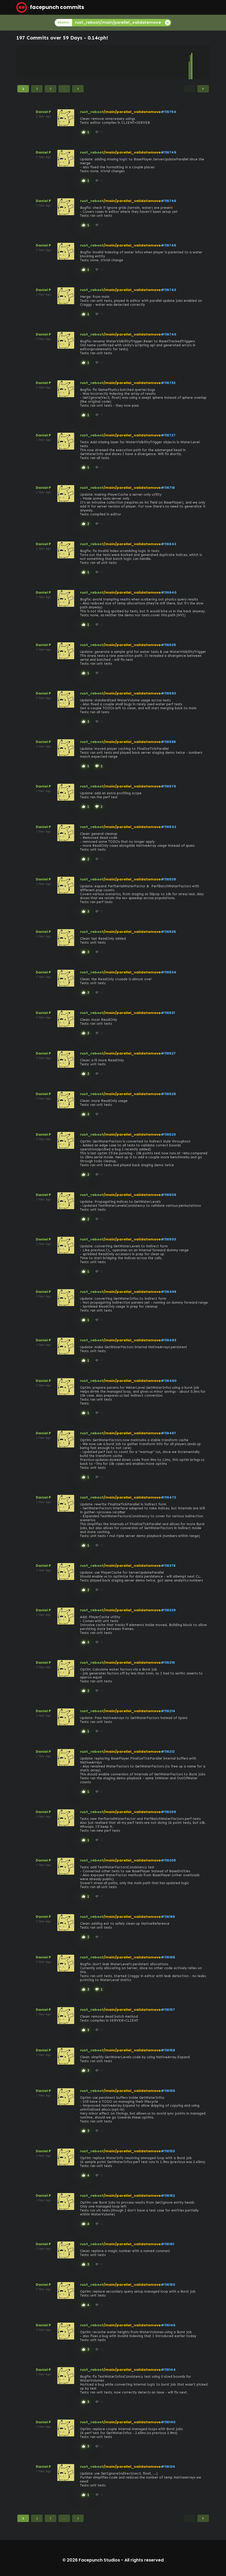 This screenshot has width=226, height=2576. I want to click on 4 [Page 4], so click(78, 89).